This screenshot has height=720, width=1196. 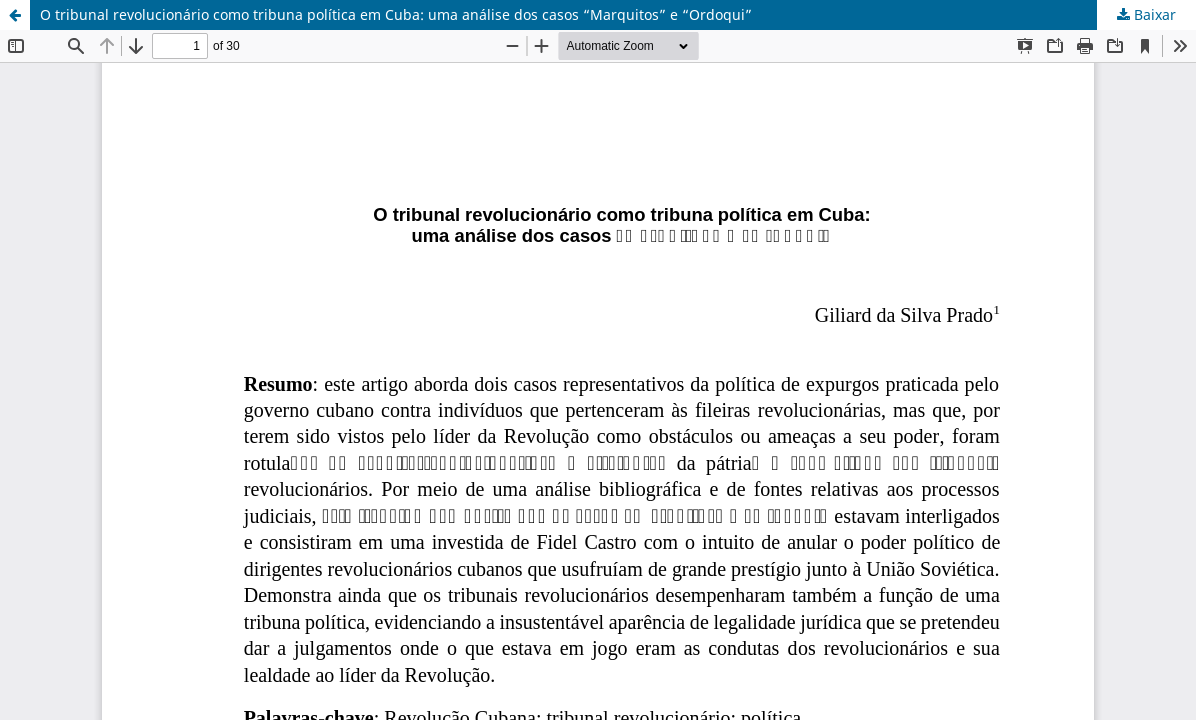 What do you see at coordinates (396, 14) in the screenshot?
I see `O tribunal revolucionário como tribuna política em Cuba: uma análise dos casos “Marquitos” e “Ordoqui”` at bounding box center [396, 14].